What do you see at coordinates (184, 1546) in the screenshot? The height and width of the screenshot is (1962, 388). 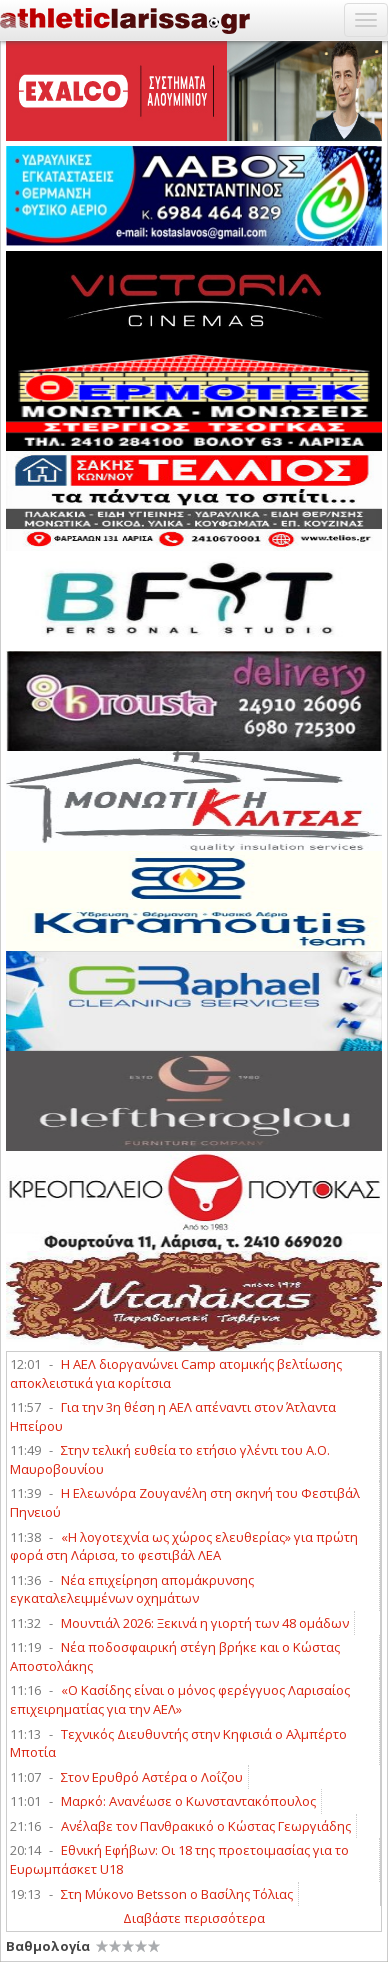 I see `«Η λογοτεχνία ως χώρος ελευθερίας» για πρώτη φορά στη Λάρισα, το φεστιβάλ ΛΕΑ` at bounding box center [184, 1546].